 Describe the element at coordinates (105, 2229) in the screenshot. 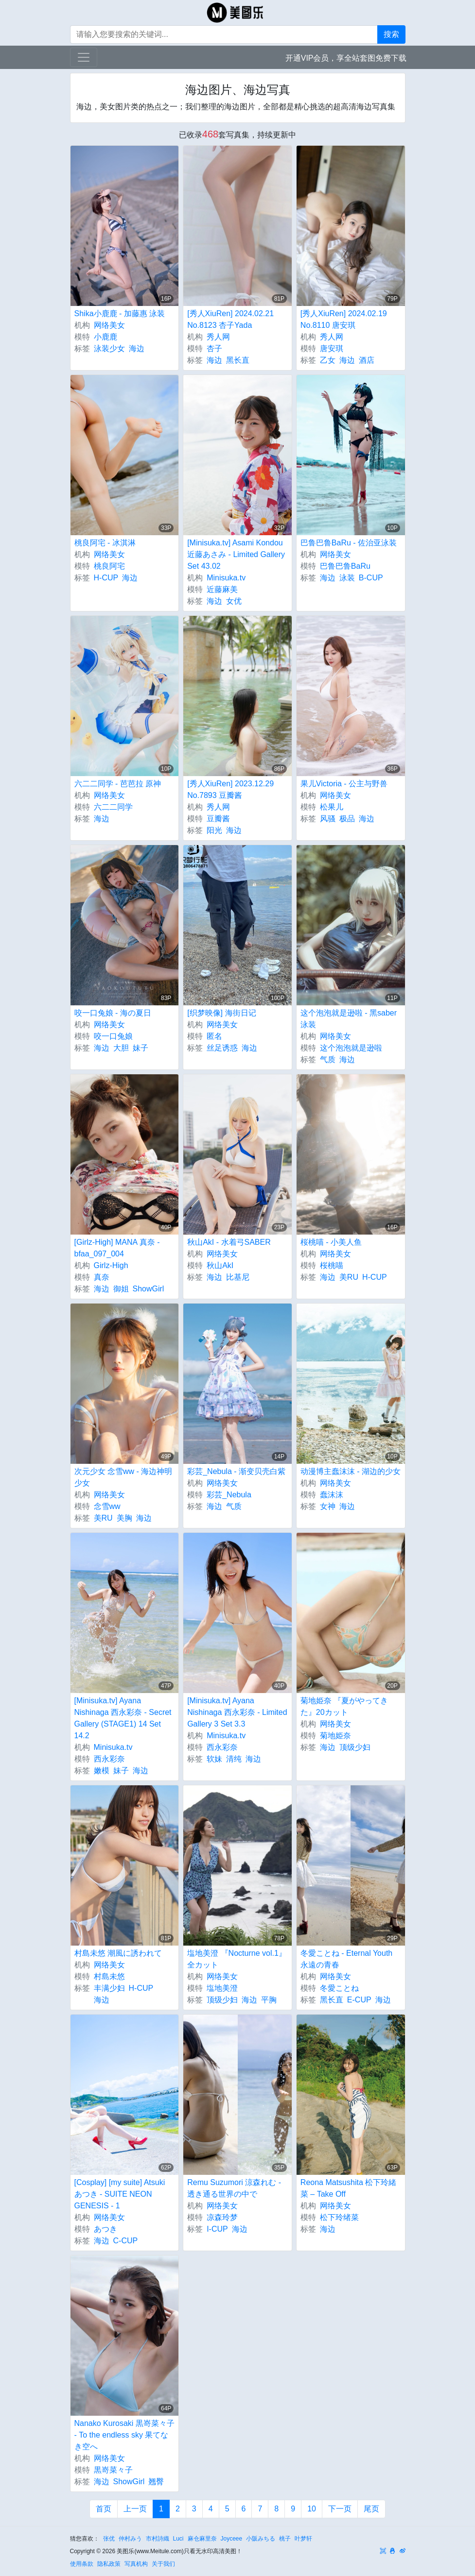

I see `あつき` at that location.